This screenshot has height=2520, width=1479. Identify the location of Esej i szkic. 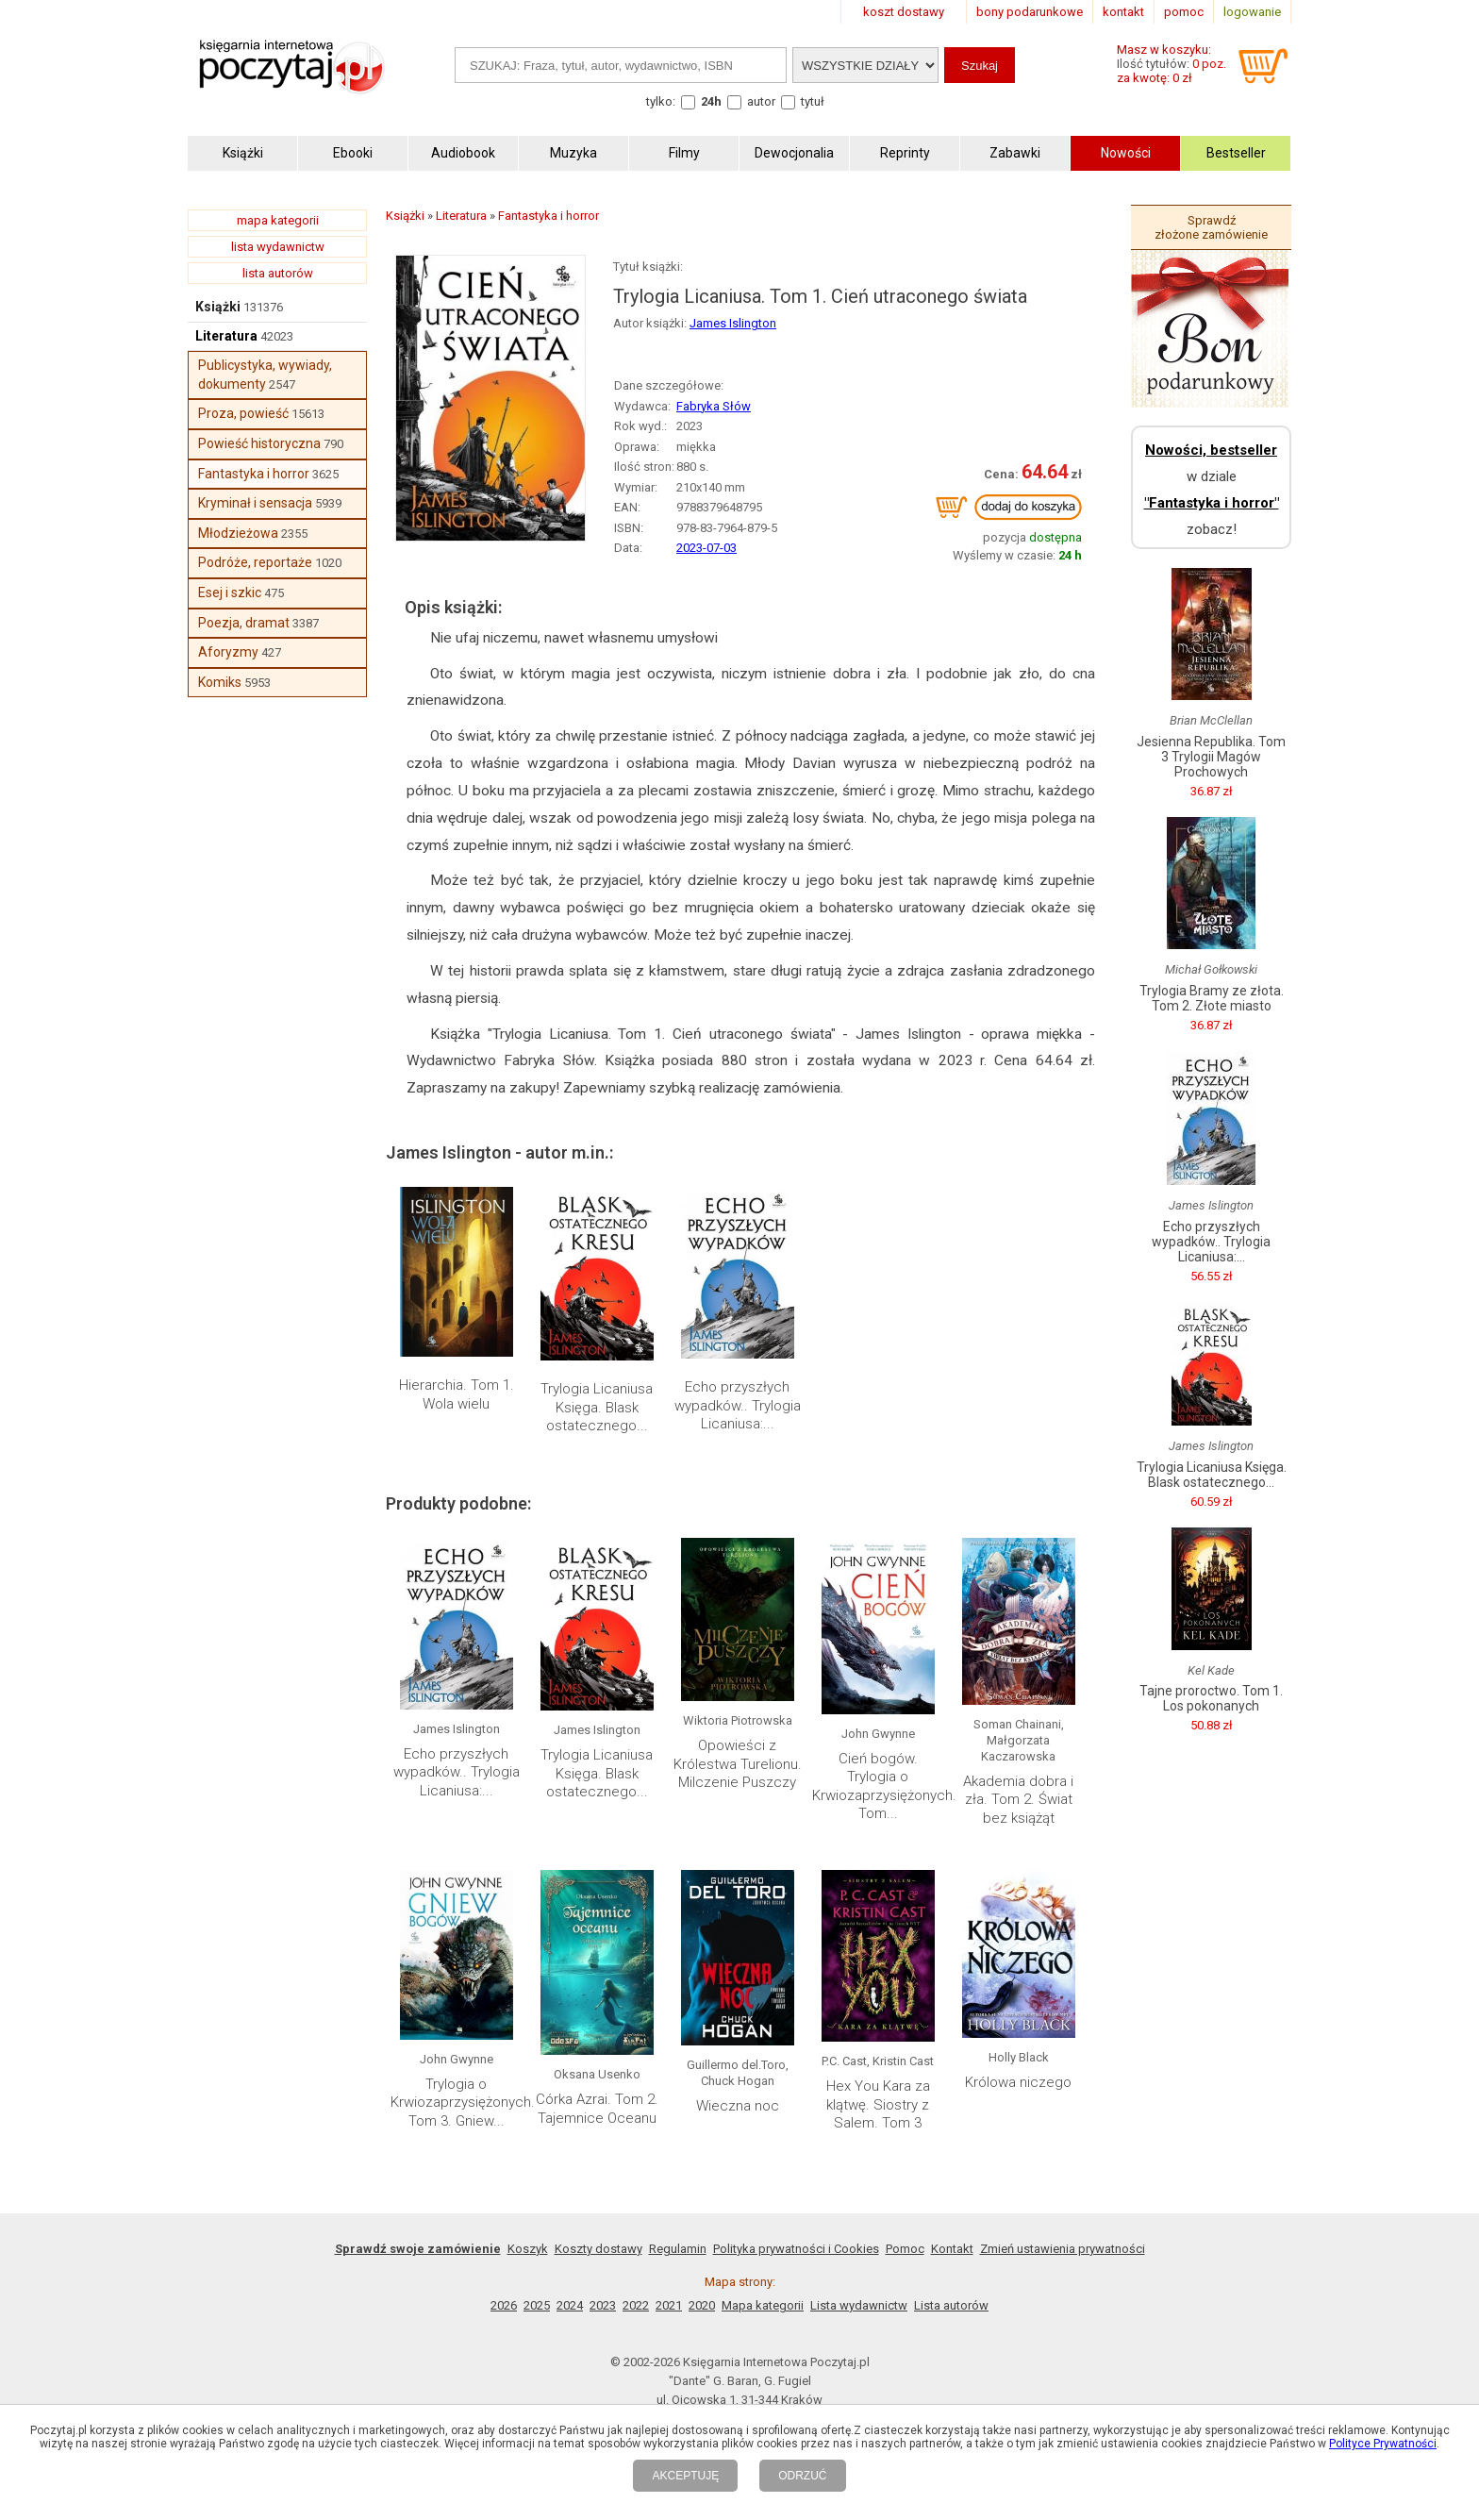
(229, 592).